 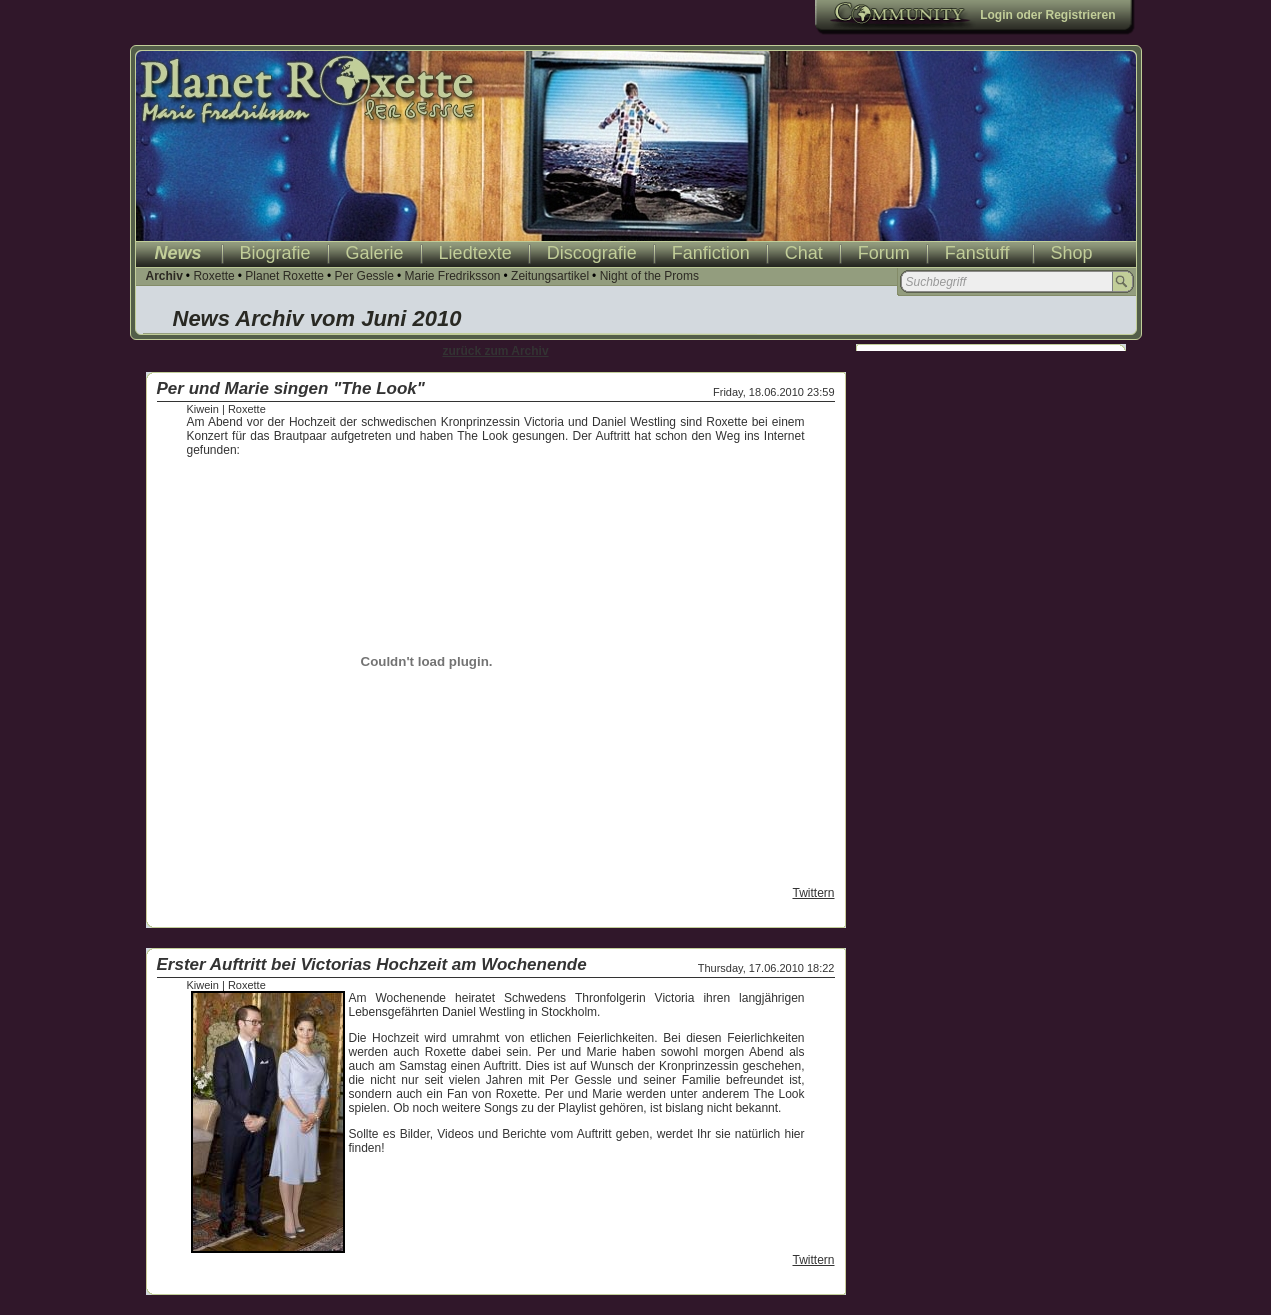 What do you see at coordinates (372, 964) in the screenshot?
I see `Erster Auftritt bei Victorias Hochzeit am Wochenende` at bounding box center [372, 964].